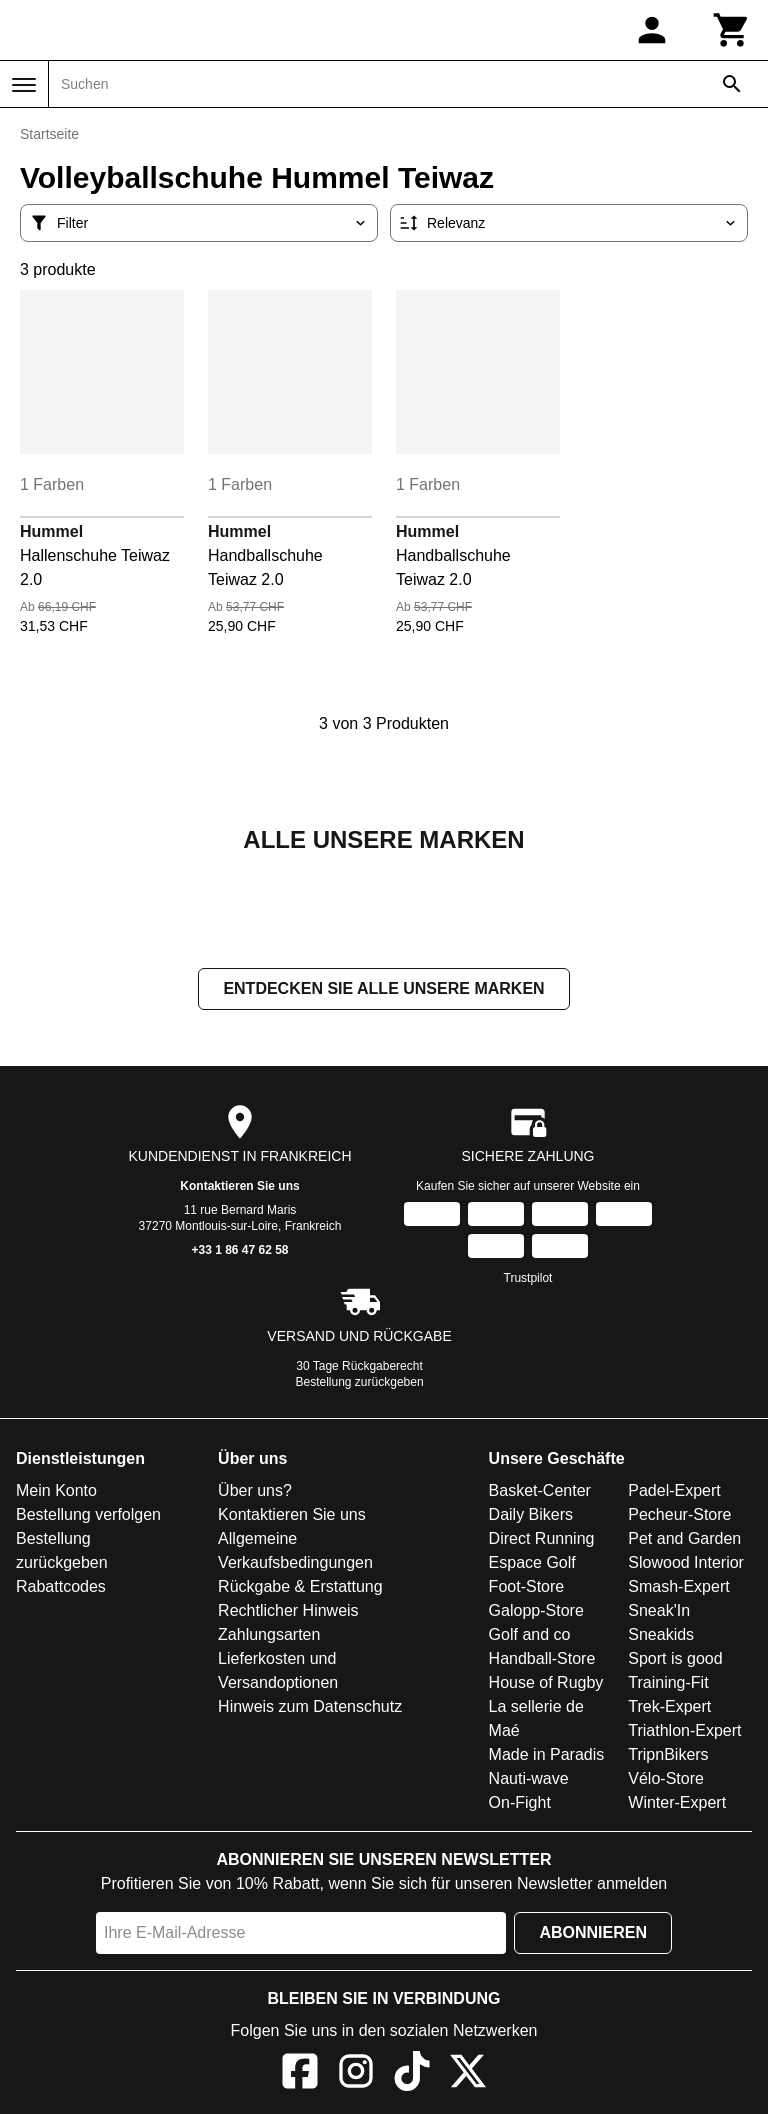 Image resolution: width=768 pixels, height=2114 pixels. What do you see at coordinates (678, 1588) in the screenshot?
I see `Smash-Expert` at bounding box center [678, 1588].